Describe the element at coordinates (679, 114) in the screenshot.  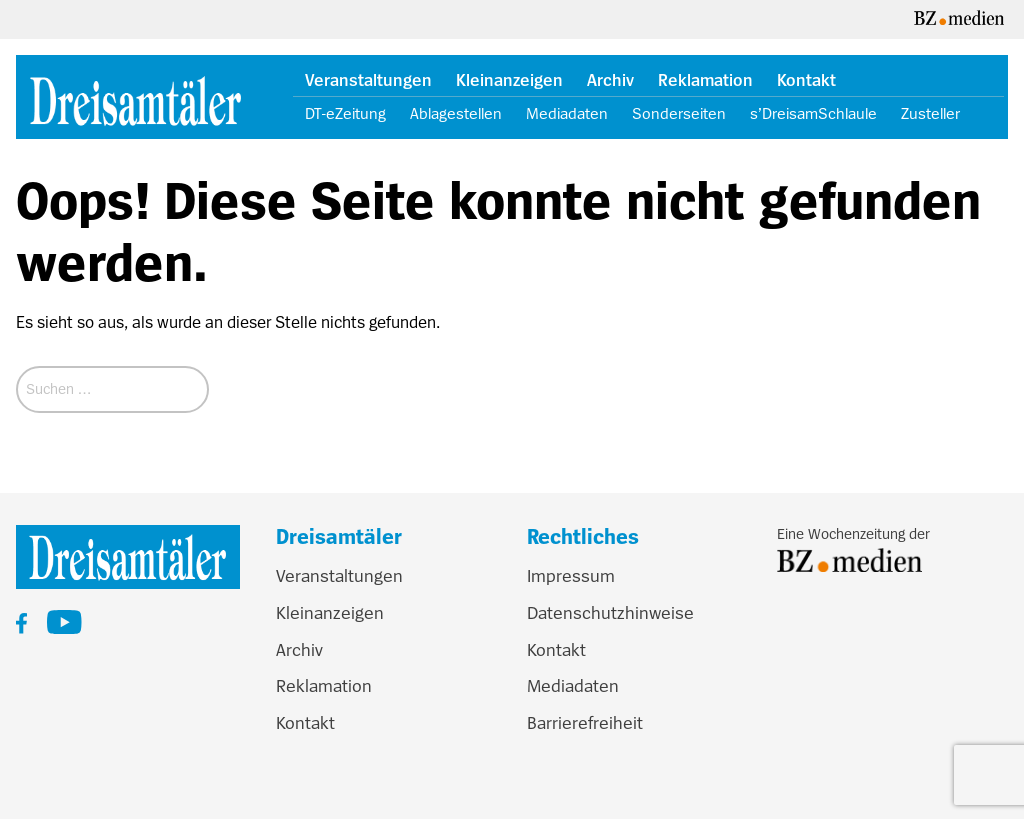
I see `Sonderseiten` at that location.